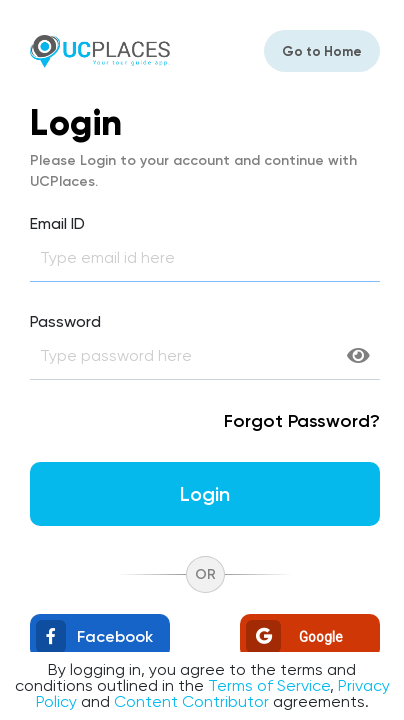 This screenshot has width=404, height=720. Describe the element at coordinates (205, 494) in the screenshot. I see `login` at that location.